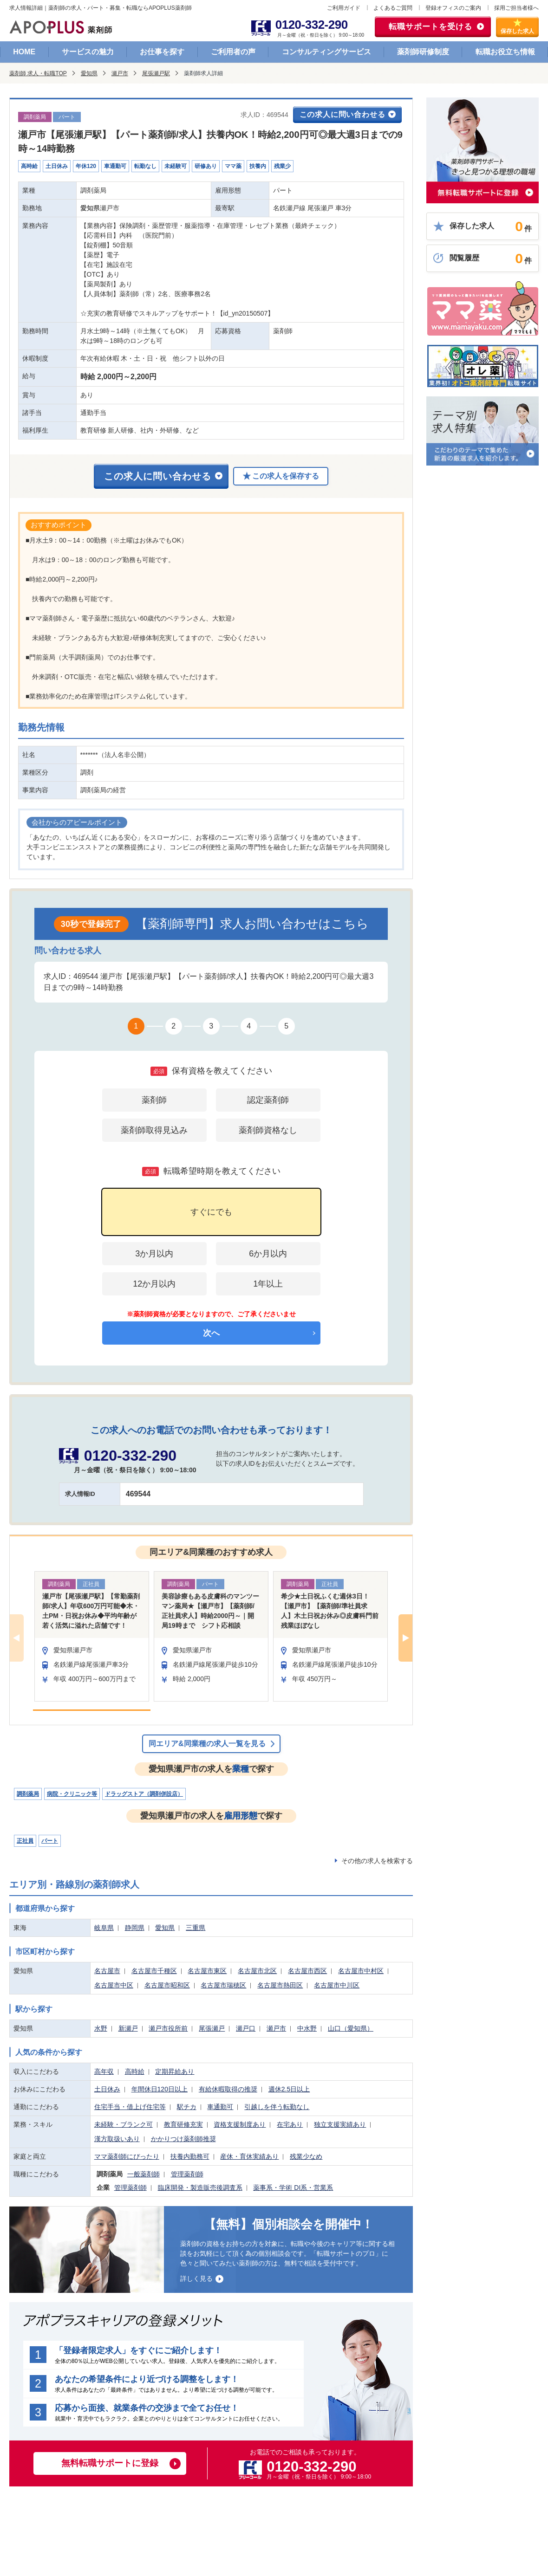  Describe the element at coordinates (361, 1970) in the screenshot. I see `名古屋市中村区` at that location.